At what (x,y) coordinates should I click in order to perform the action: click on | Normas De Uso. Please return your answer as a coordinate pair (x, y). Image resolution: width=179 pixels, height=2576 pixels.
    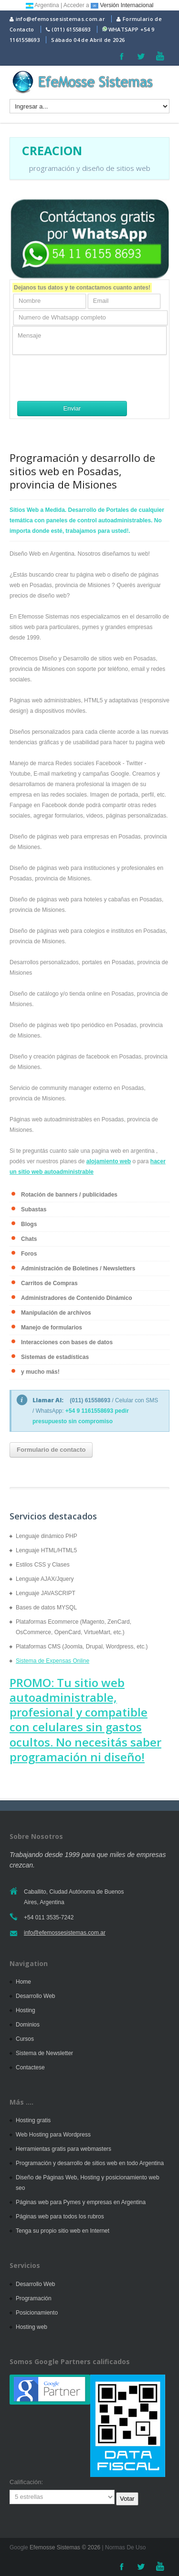
    Looking at the image, I should click on (123, 2547).